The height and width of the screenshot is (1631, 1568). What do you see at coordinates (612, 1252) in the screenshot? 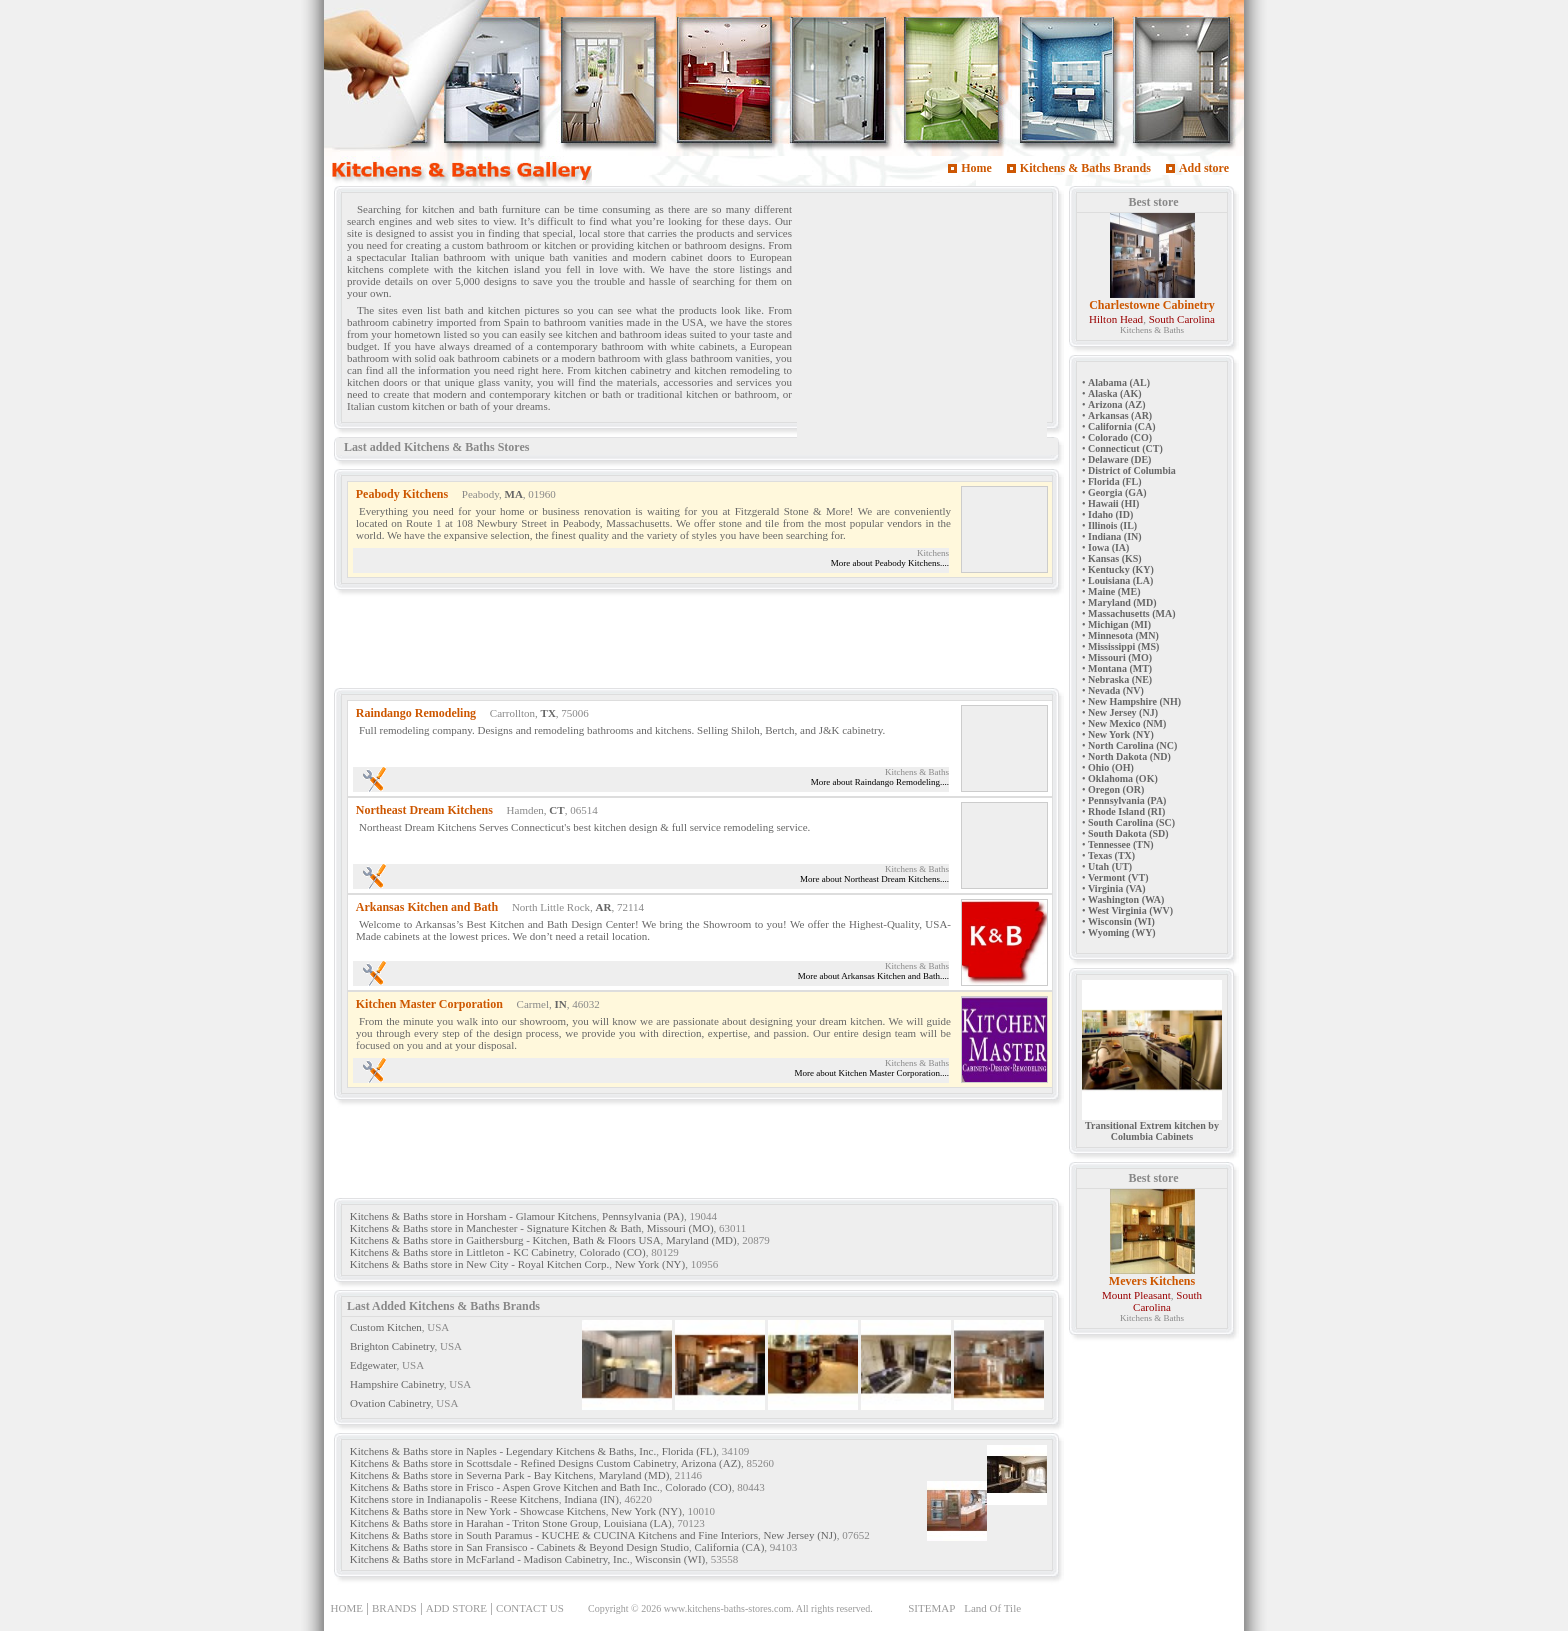
I see `Colorado (CO)` at bounding box center [612, 1252].